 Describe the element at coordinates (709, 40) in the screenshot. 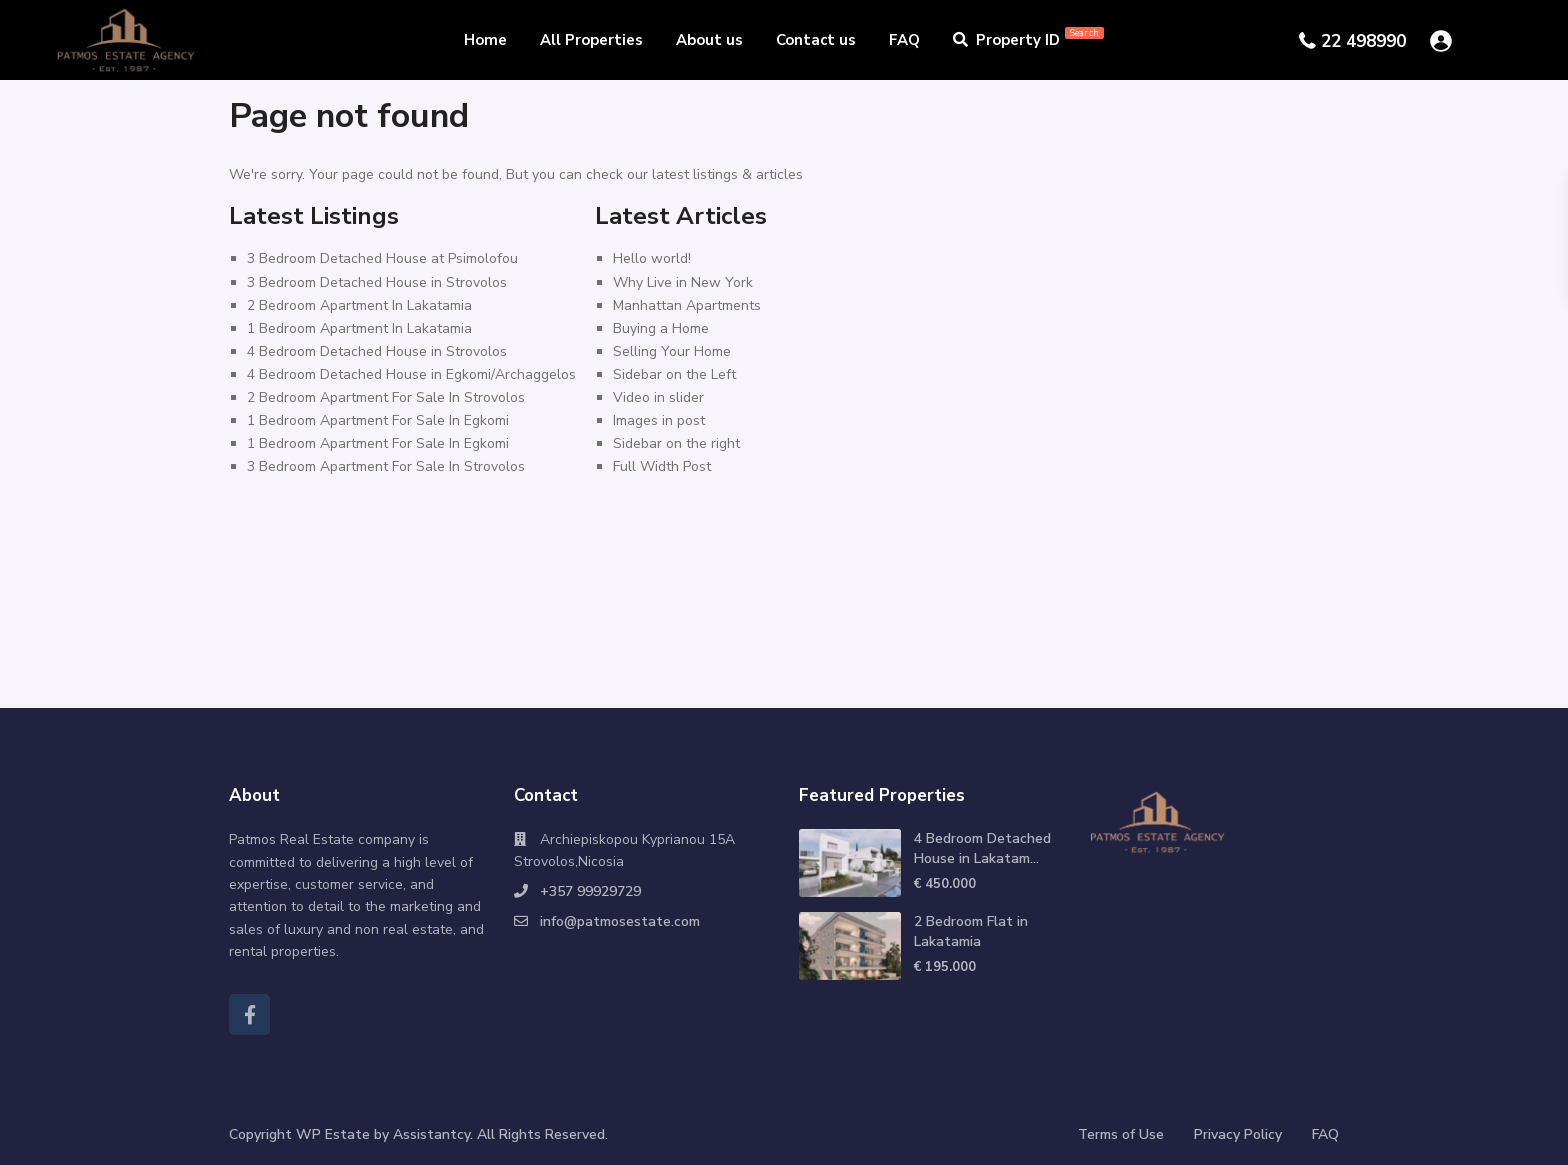

I see `About us` at that location.